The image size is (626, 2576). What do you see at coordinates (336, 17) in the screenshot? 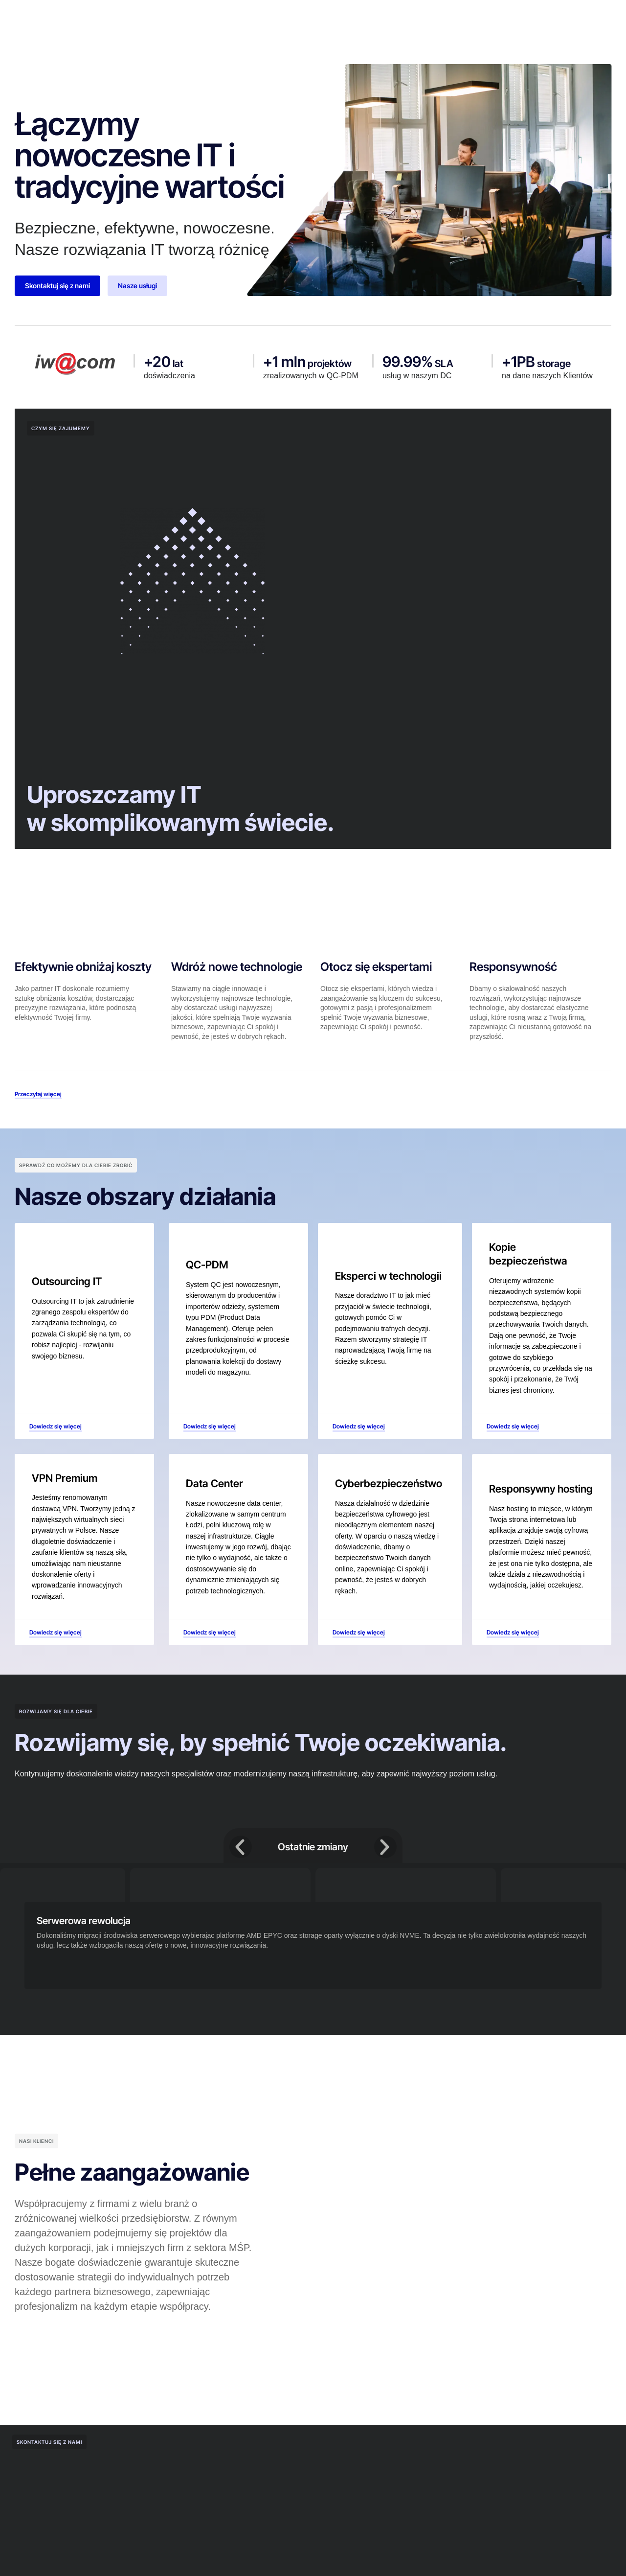
I see `Nasz zespół` at bounding box center [336, 17].